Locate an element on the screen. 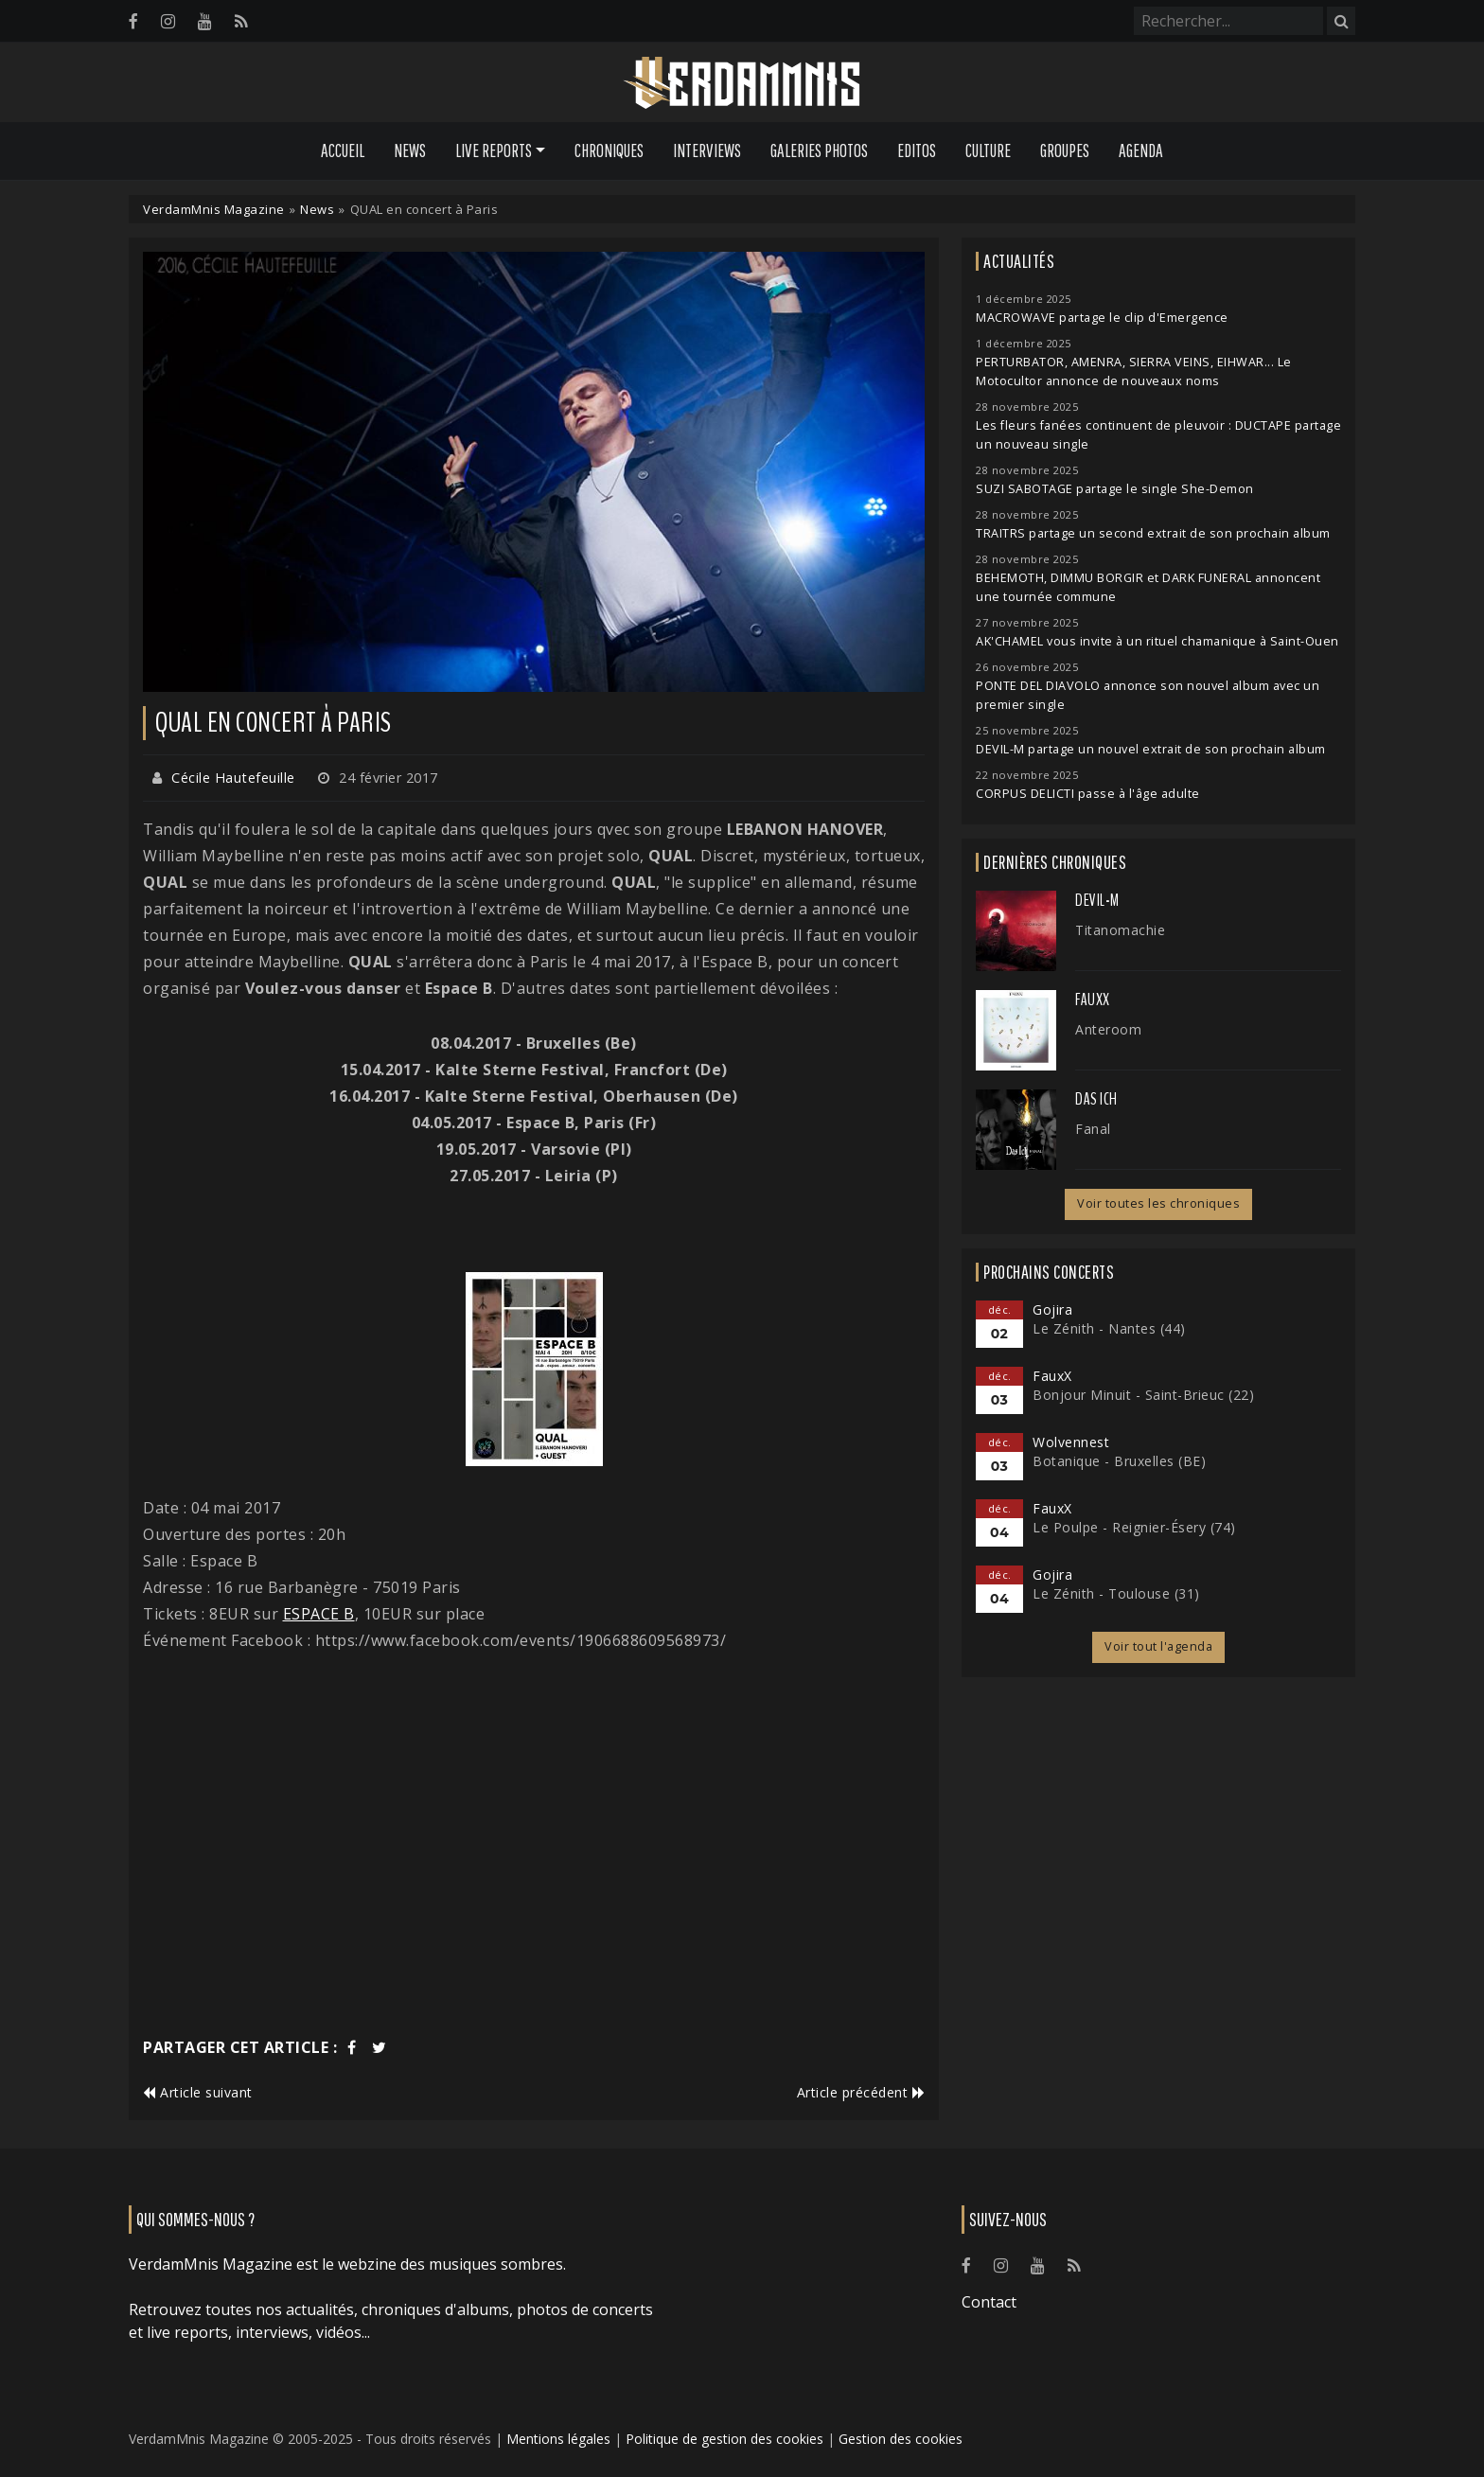  Titanomachie is located at coordinates (1120, 930).